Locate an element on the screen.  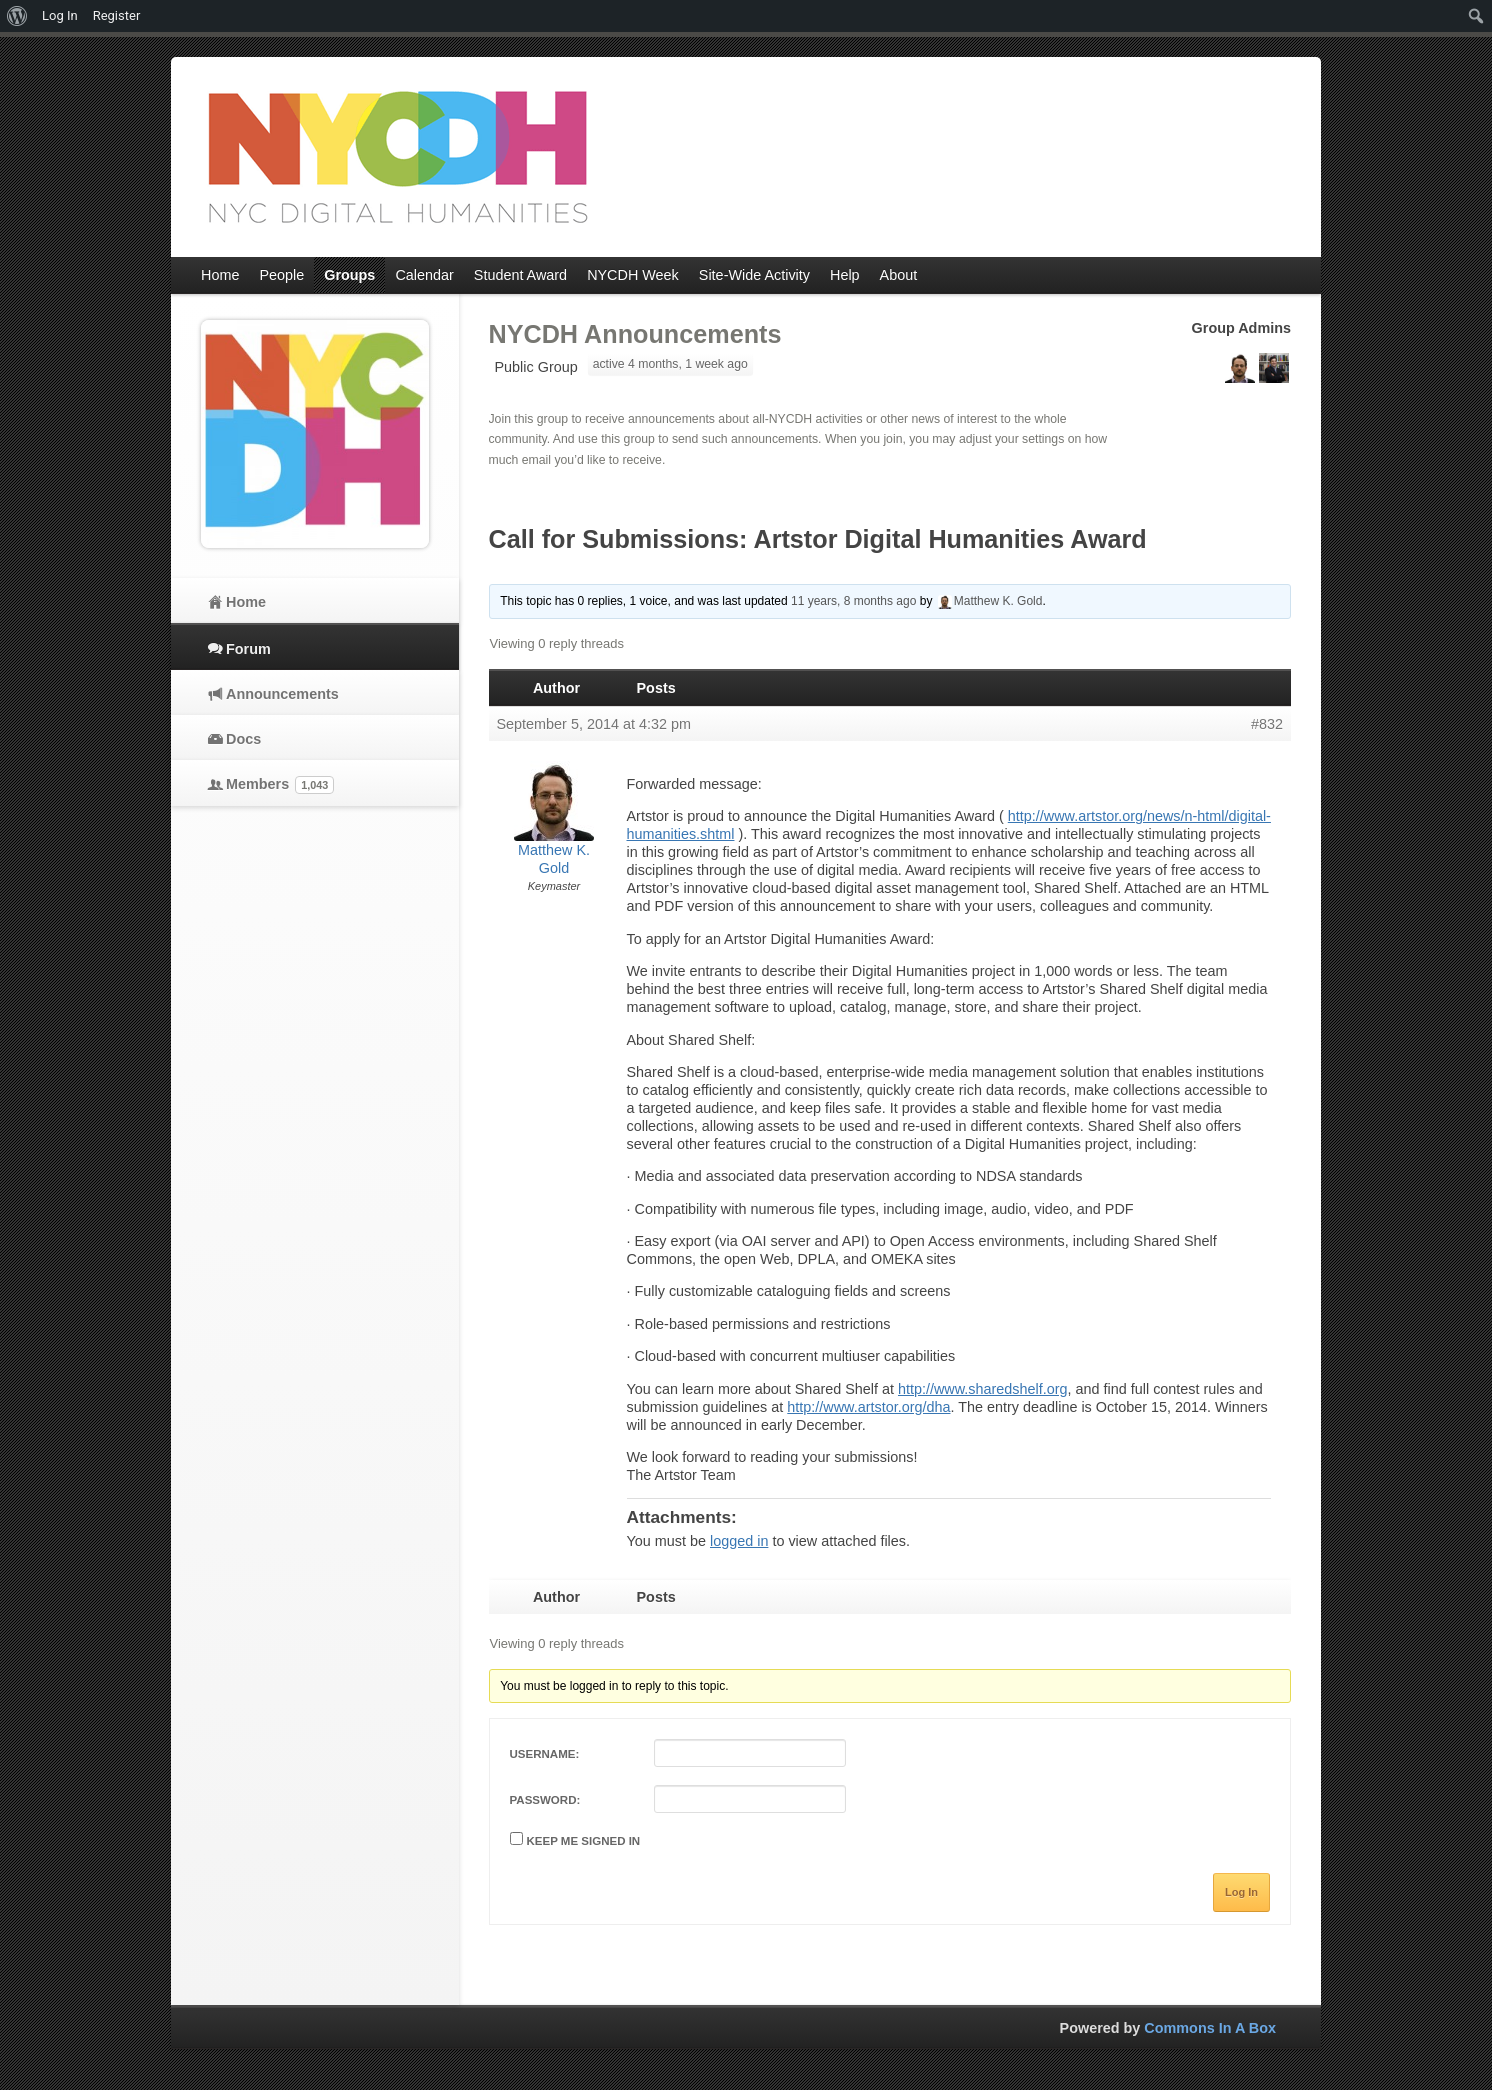
Announcements is located at coordinates (282, 694).